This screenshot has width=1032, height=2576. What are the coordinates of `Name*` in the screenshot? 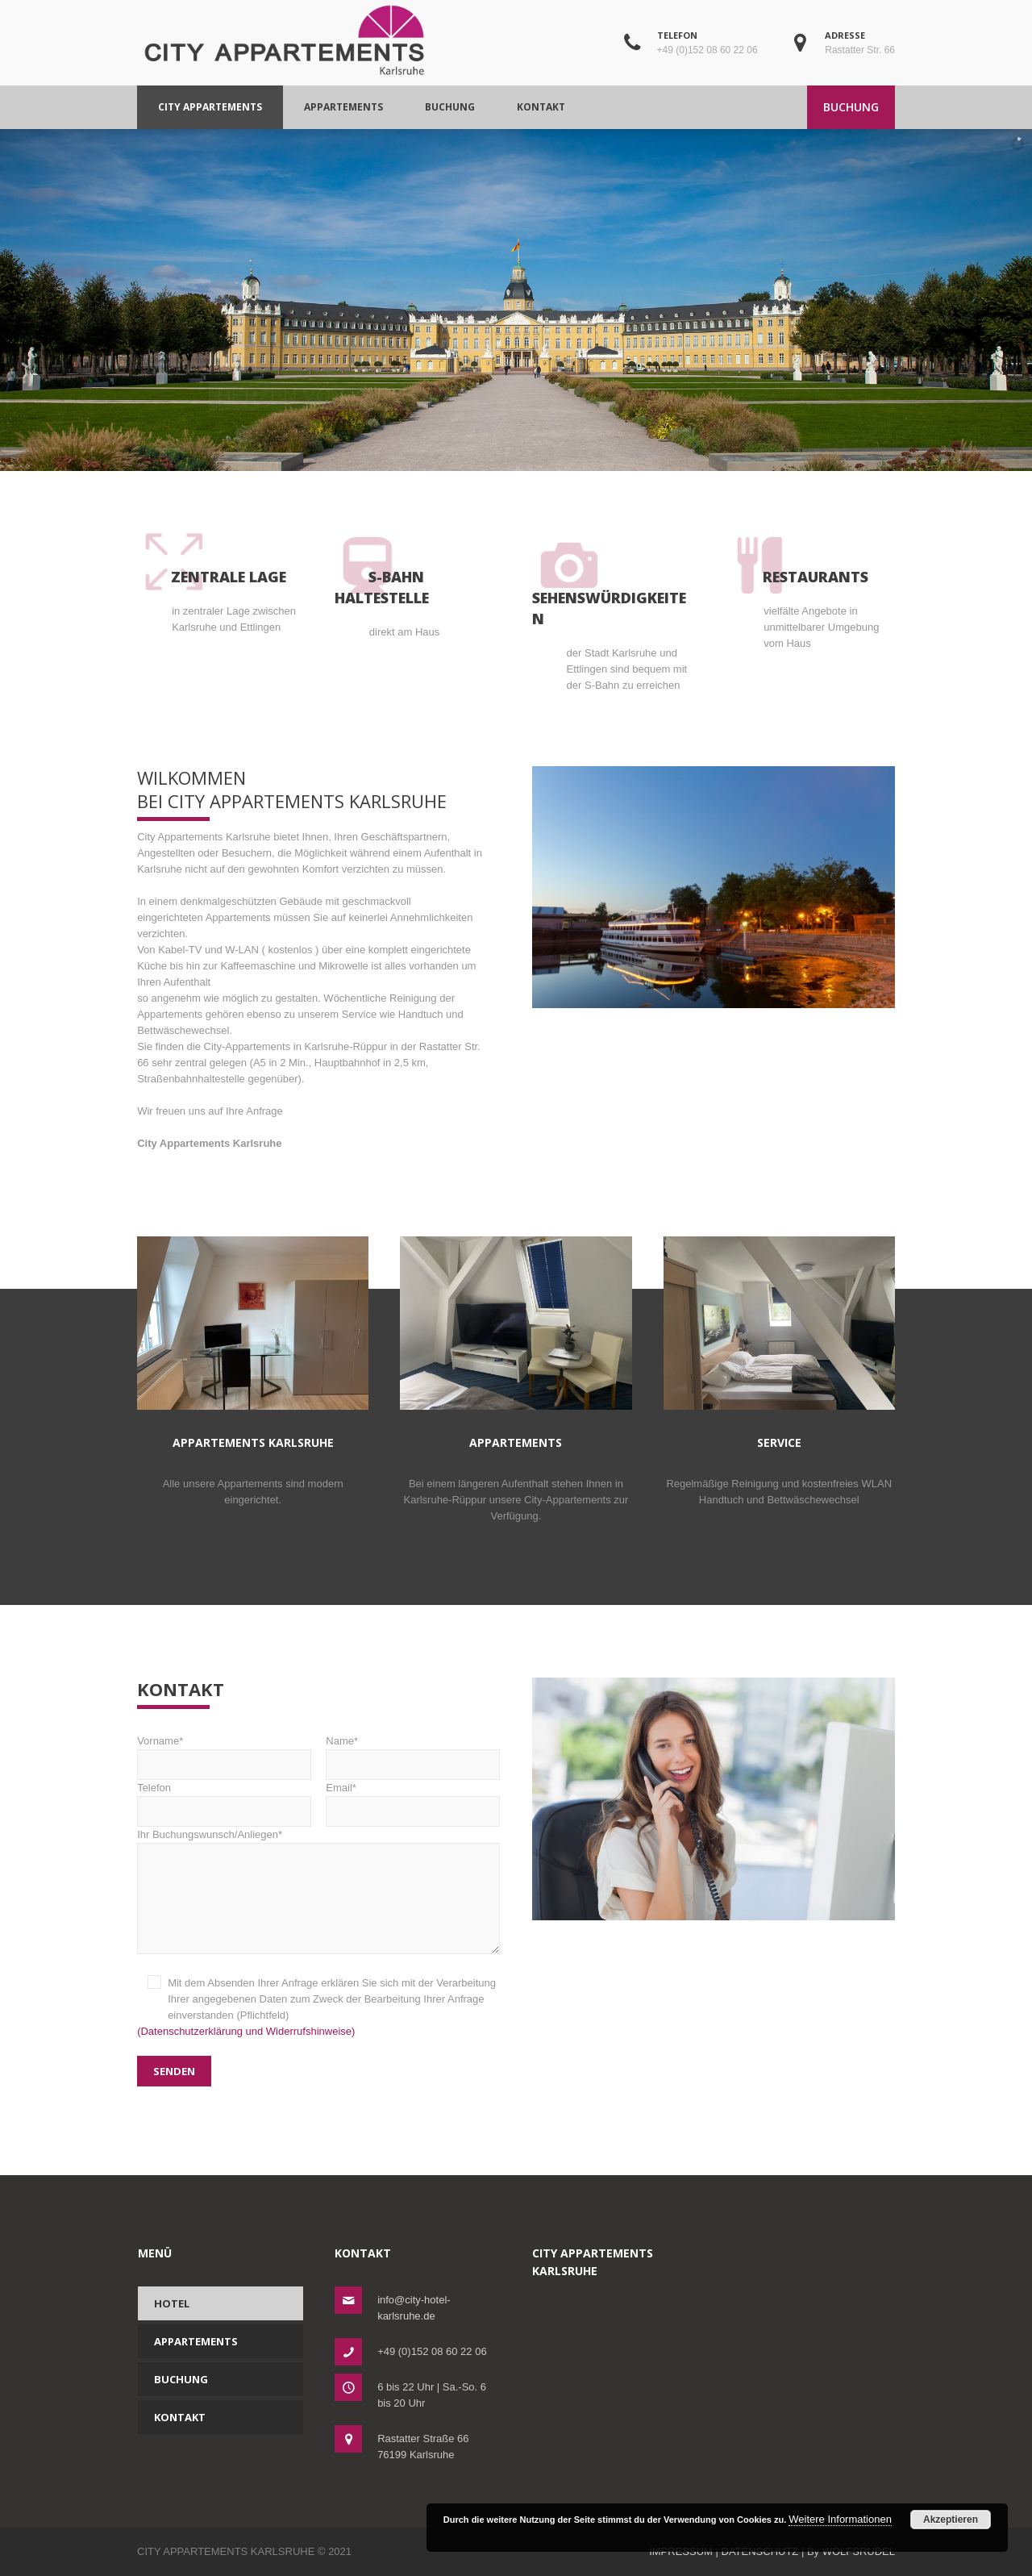 It's located at (413, 1752).